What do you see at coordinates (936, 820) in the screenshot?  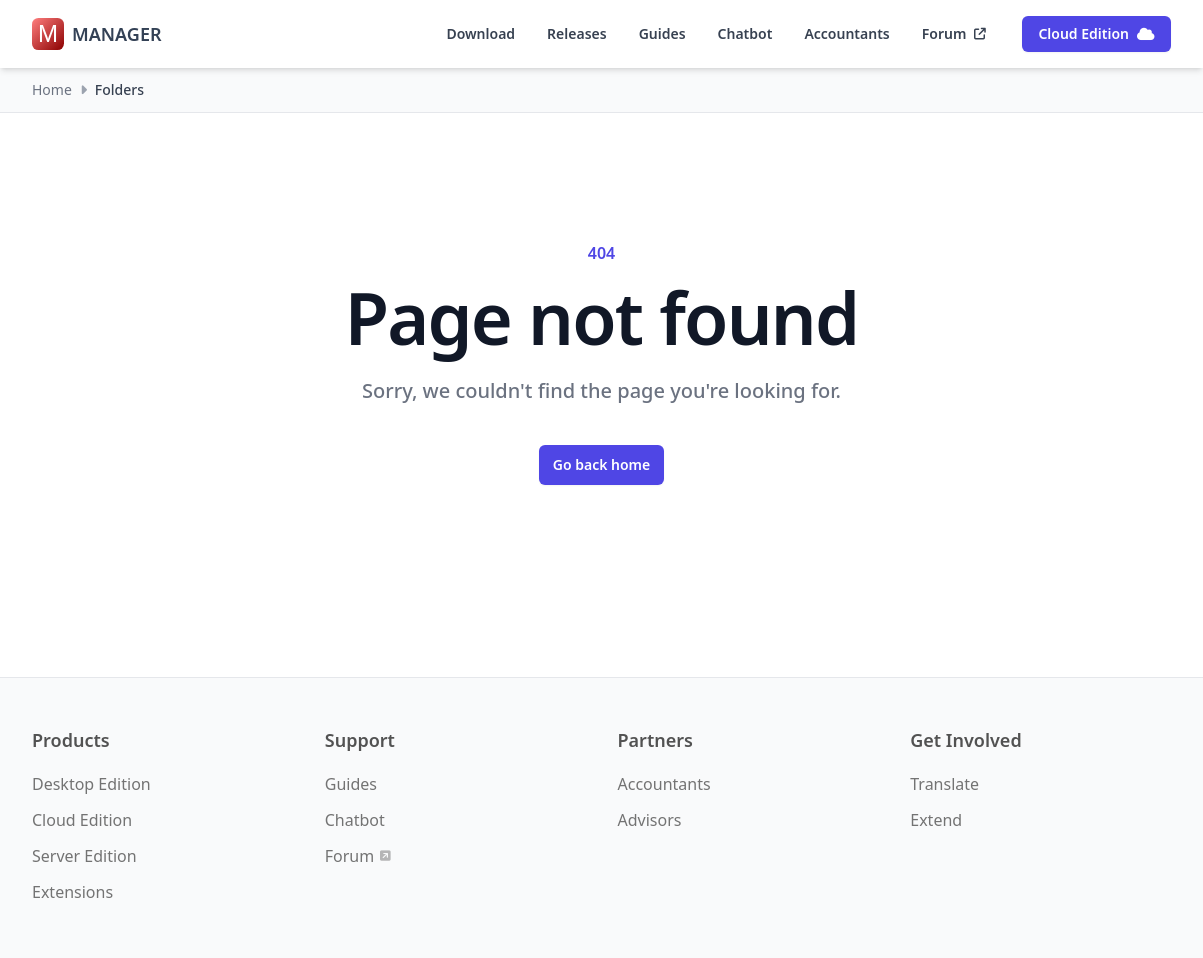 I see `Extend` at bounding box center [936, 820].